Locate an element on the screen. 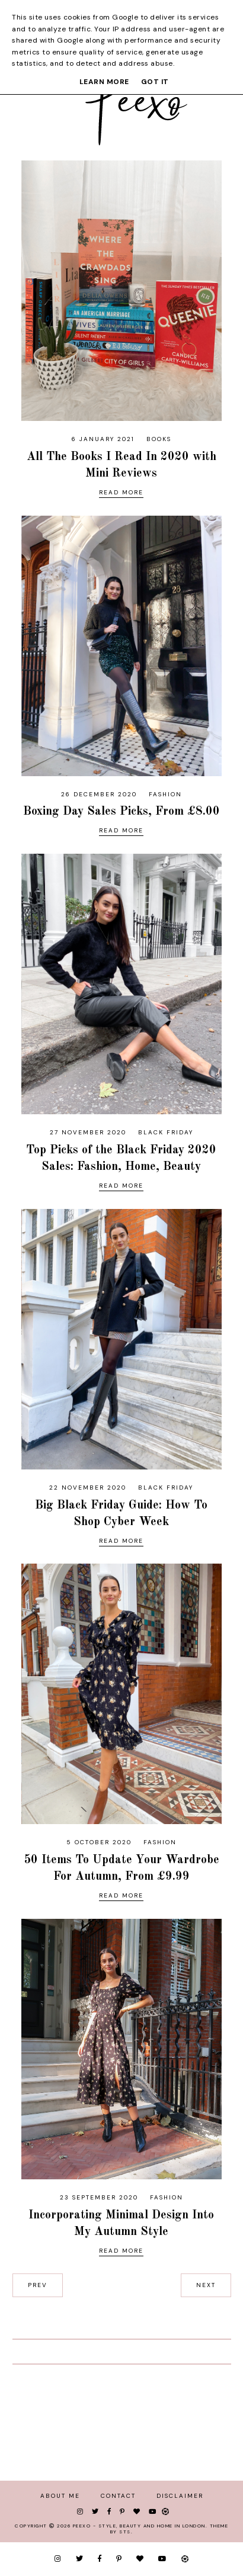  Boxing Day Sales Picks, From £8.00 is located at coordinates (121, 812).